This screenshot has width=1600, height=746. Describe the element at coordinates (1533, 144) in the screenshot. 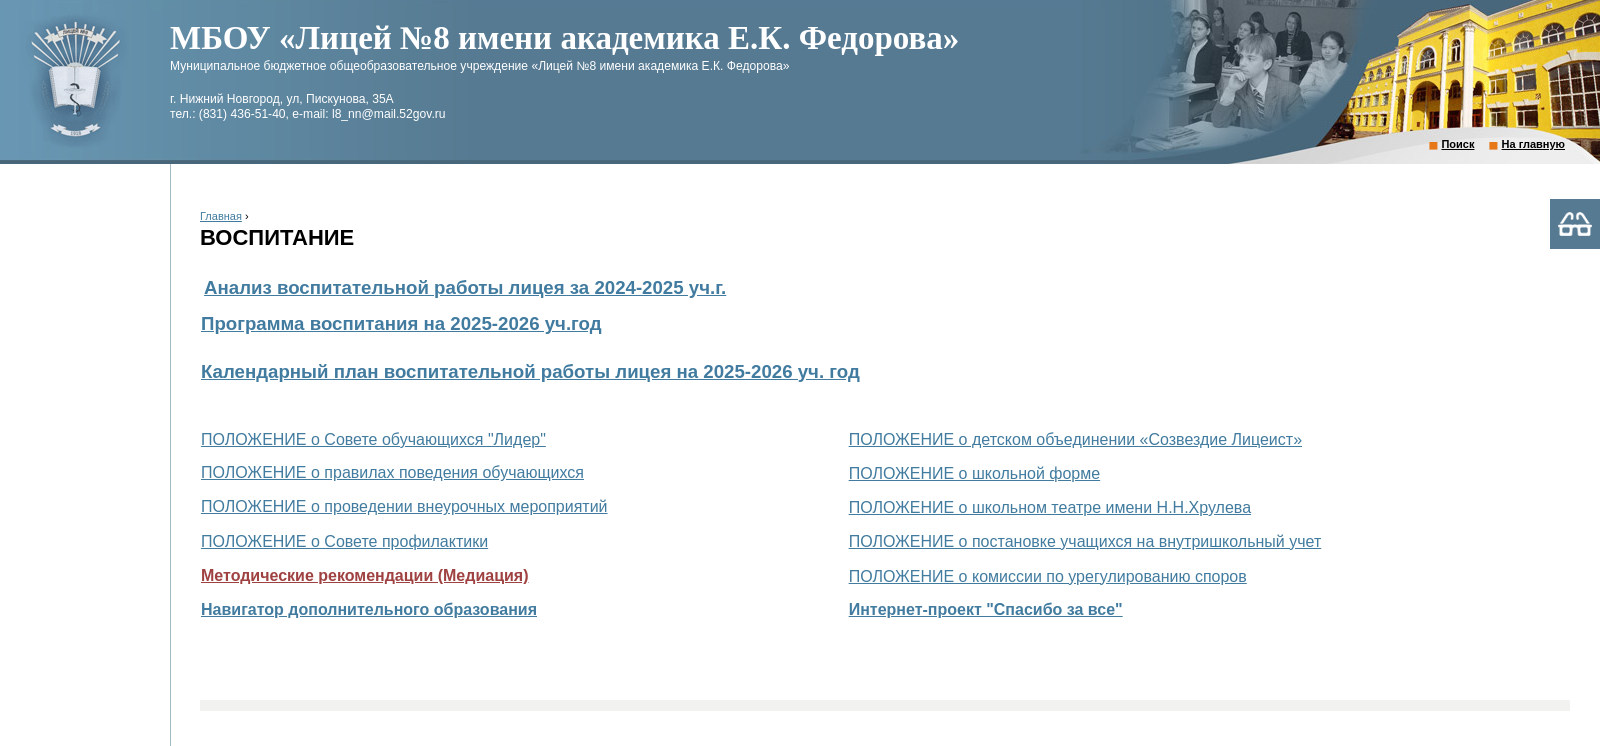

I see `На главную` at that location.